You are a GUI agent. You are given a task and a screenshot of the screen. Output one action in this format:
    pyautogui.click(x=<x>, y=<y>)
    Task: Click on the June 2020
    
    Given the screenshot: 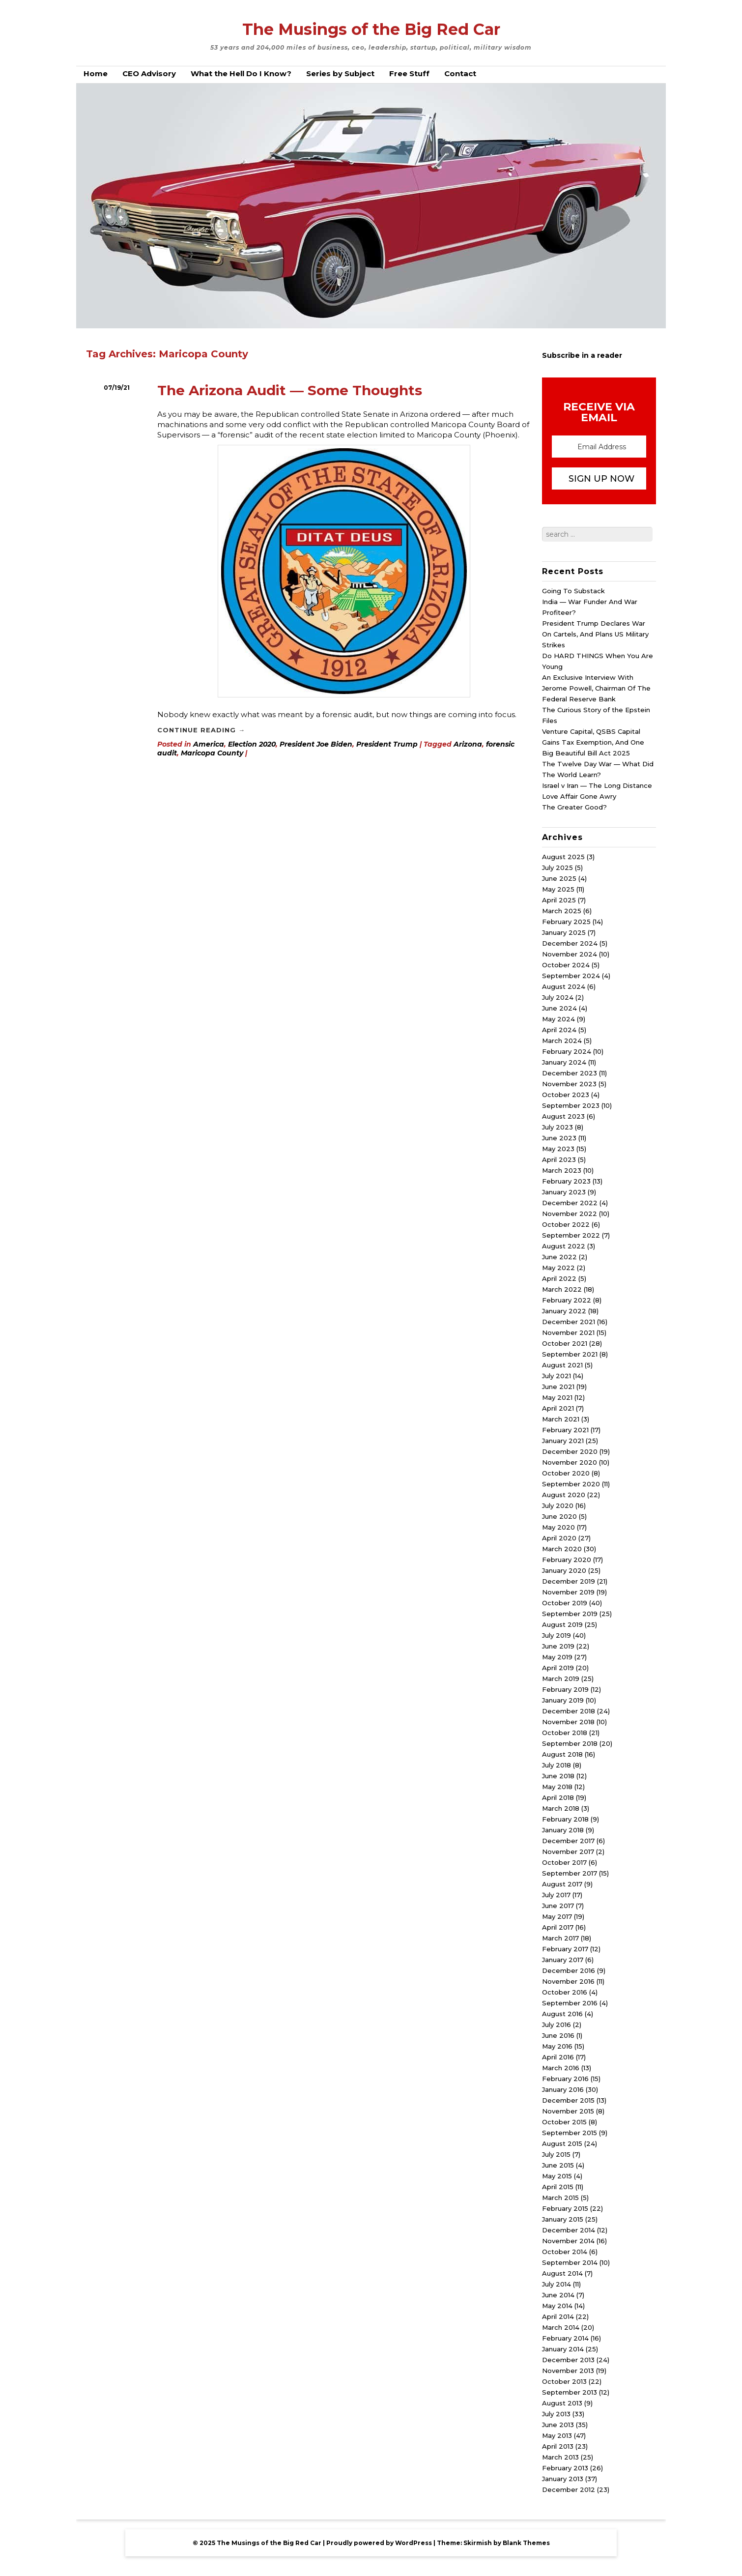 What is the action you would take?
    pyautogui.click(x=559, y=1516)
    